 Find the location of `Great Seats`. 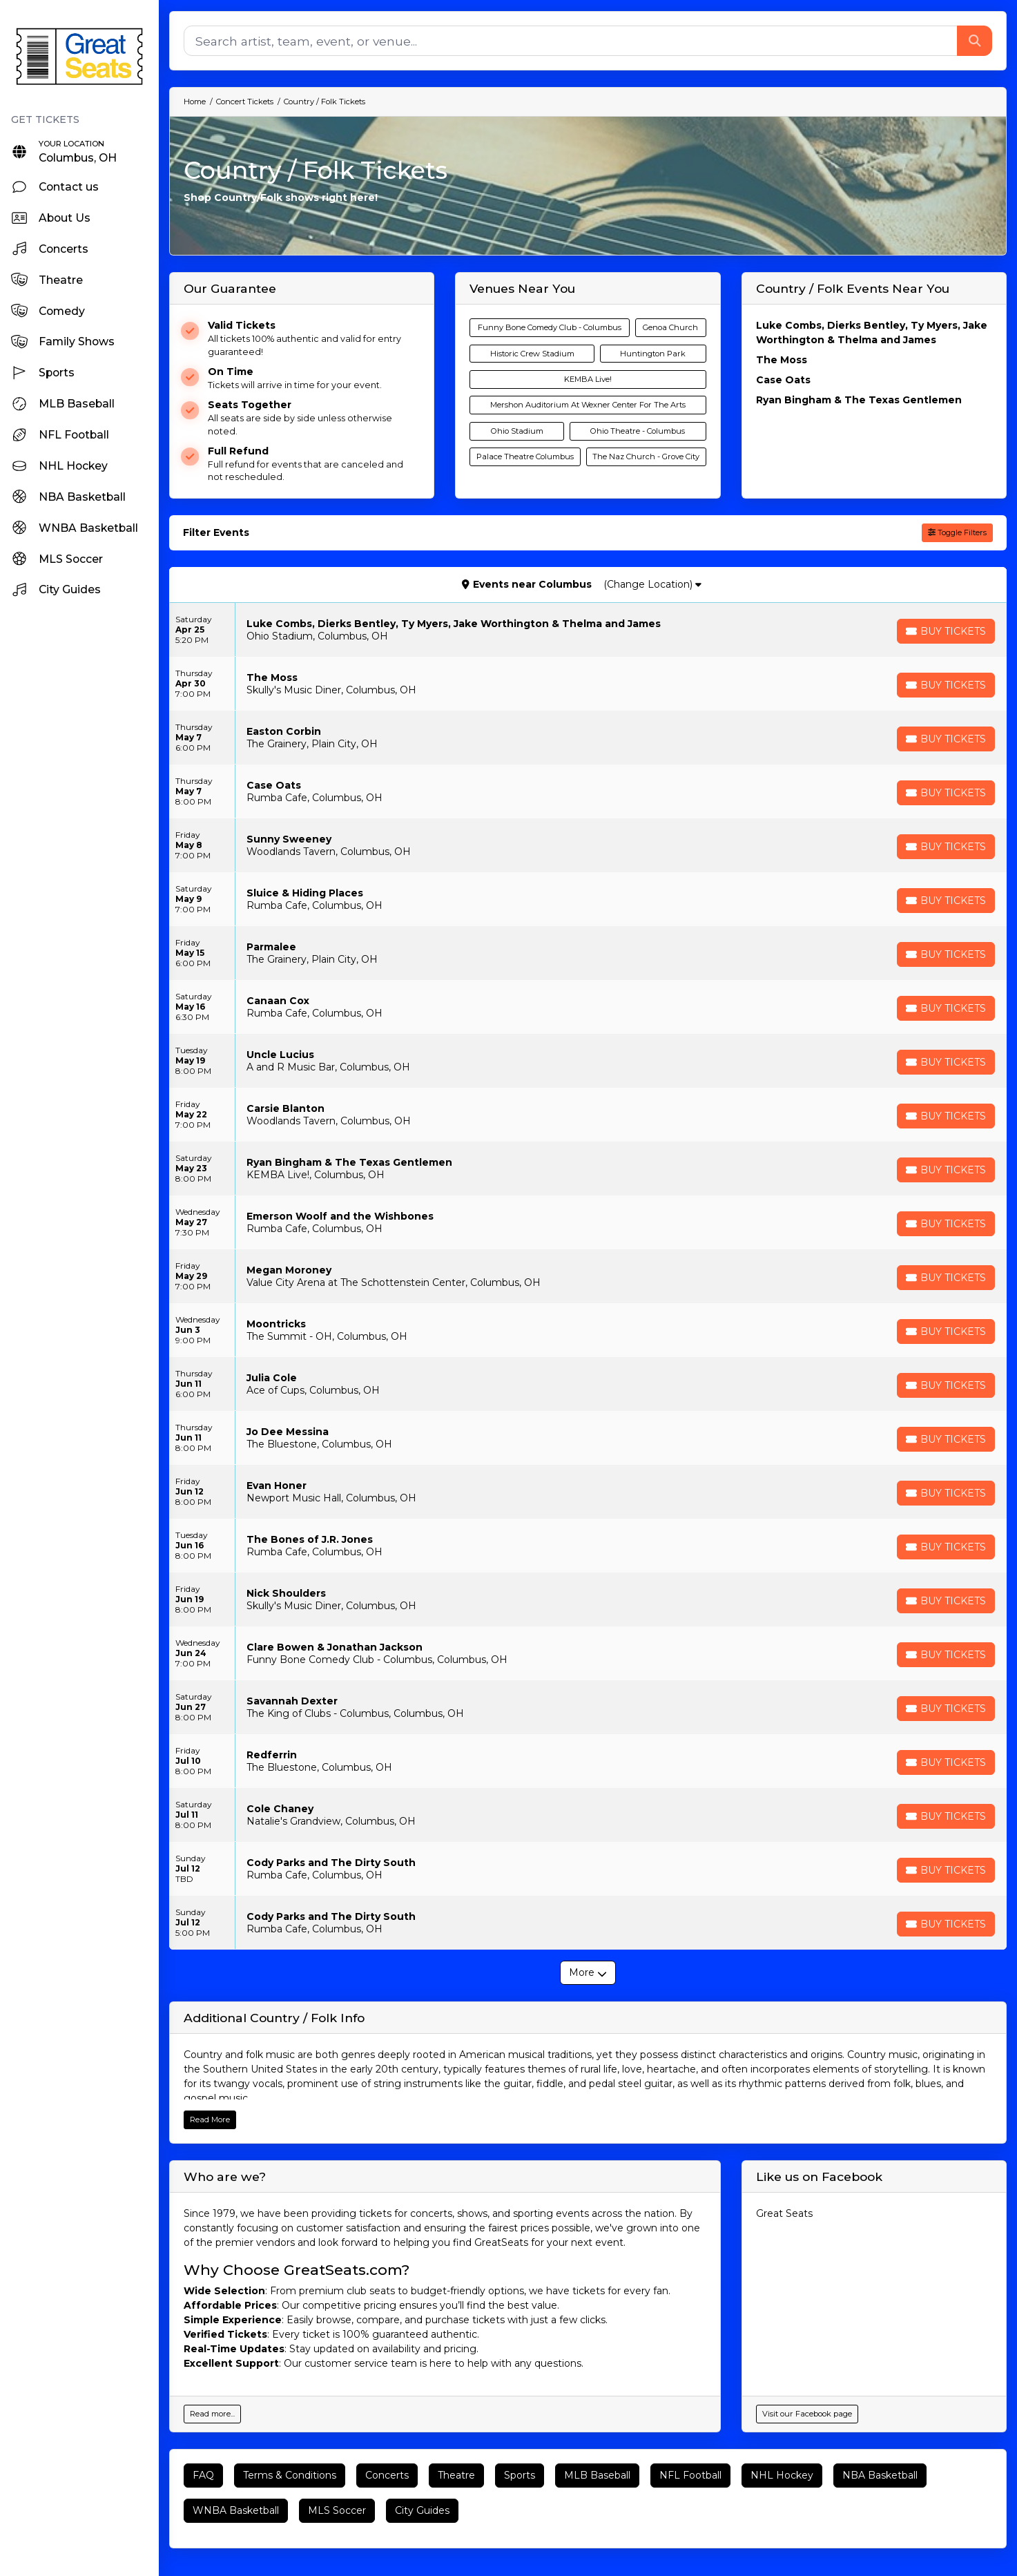

Great Seats is located at coordinates (784, 2213).